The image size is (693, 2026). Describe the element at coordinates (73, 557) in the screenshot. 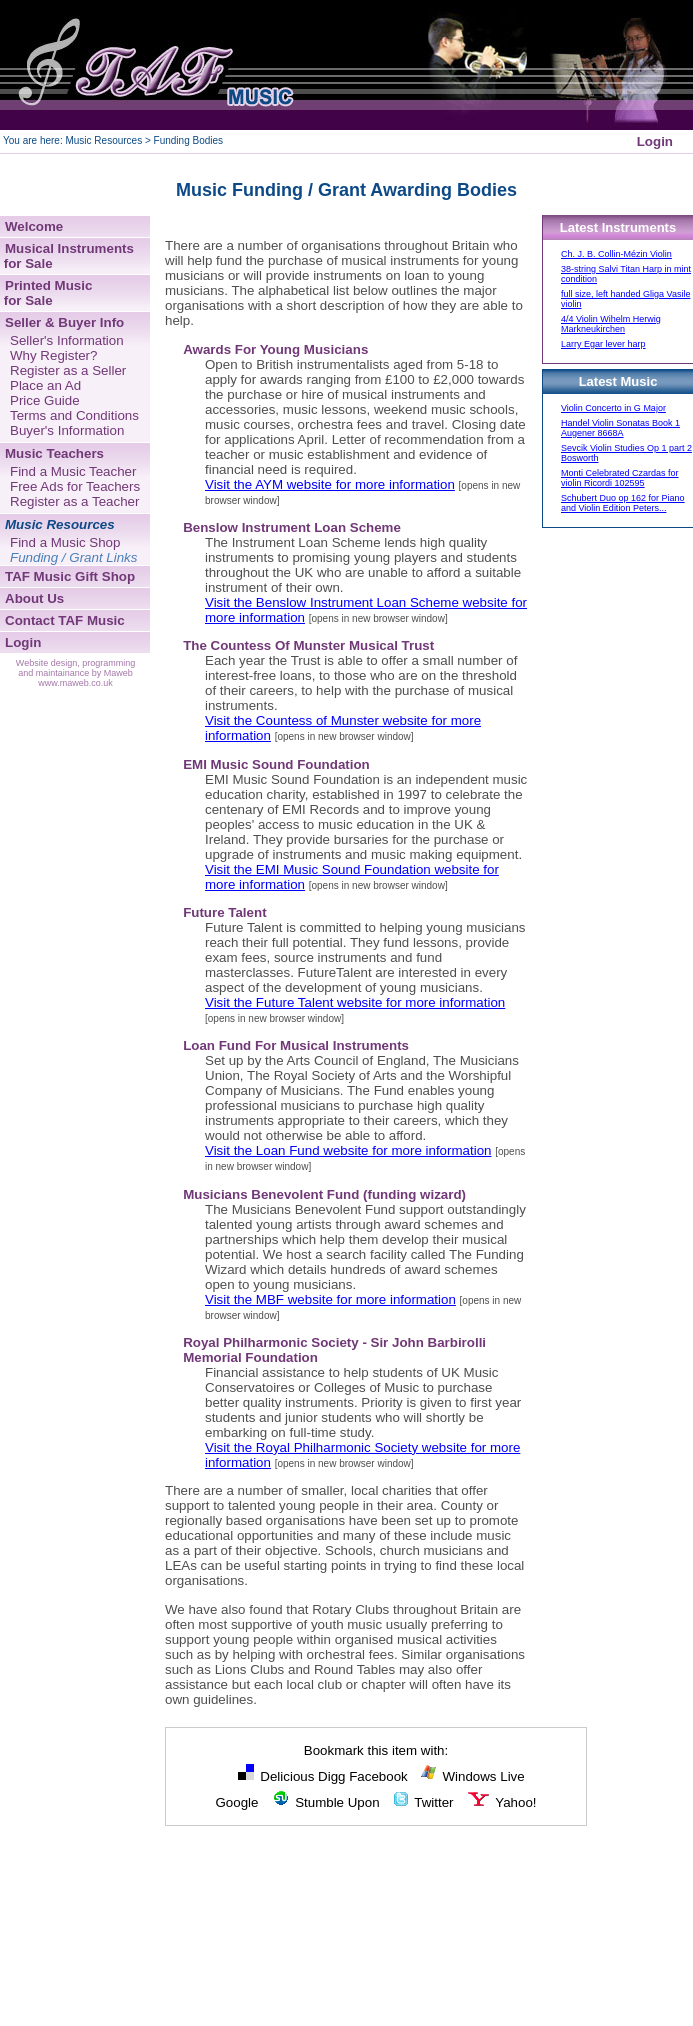

I see `Funding / Grant Links` at that location.